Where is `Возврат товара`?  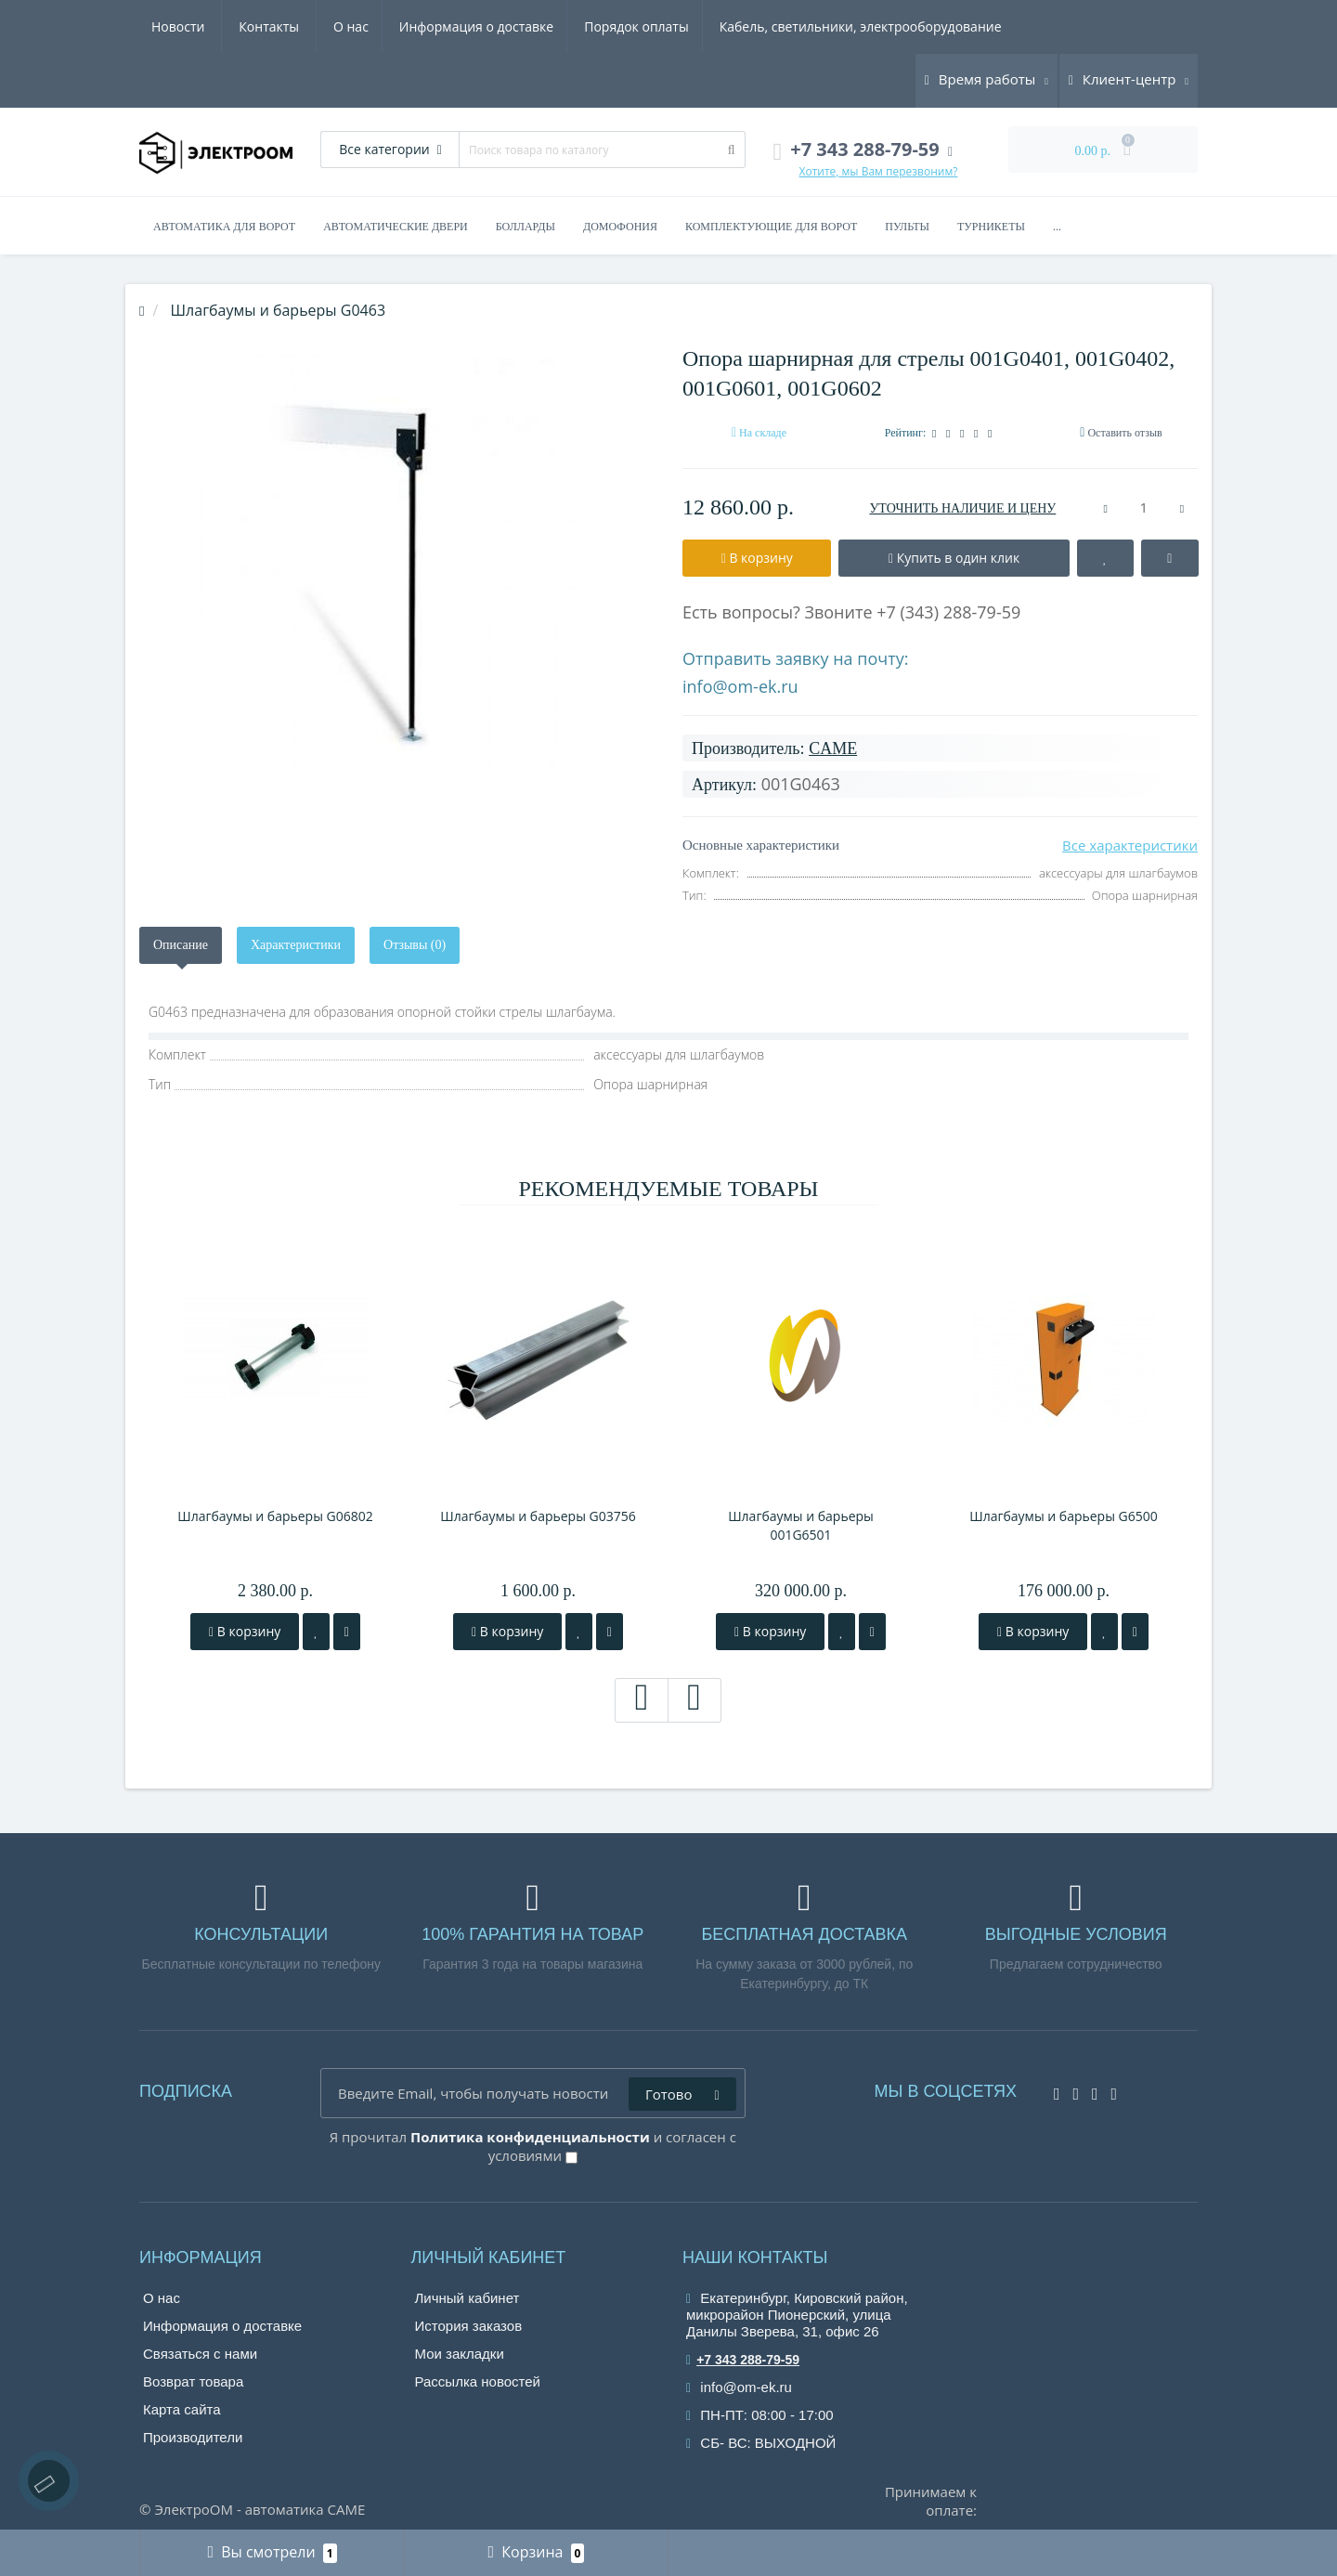
Возврат товара is located at coordinates (193, 2381).